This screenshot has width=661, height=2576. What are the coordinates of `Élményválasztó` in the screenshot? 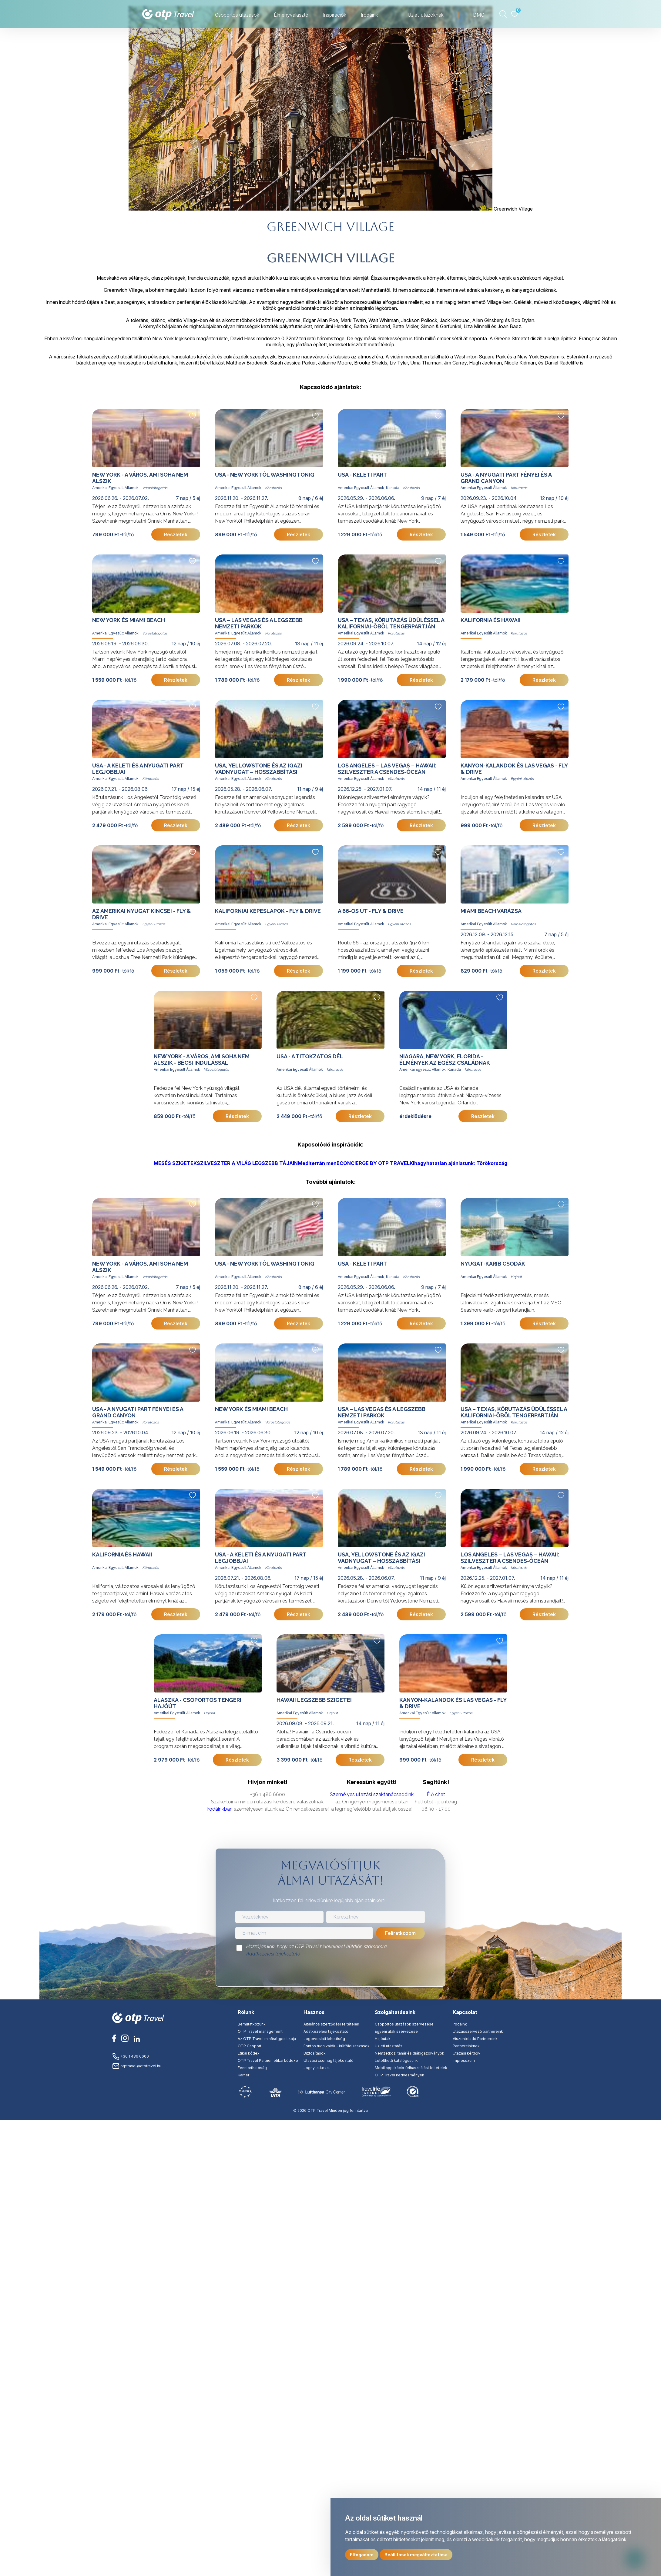 It's located at (291, 15).